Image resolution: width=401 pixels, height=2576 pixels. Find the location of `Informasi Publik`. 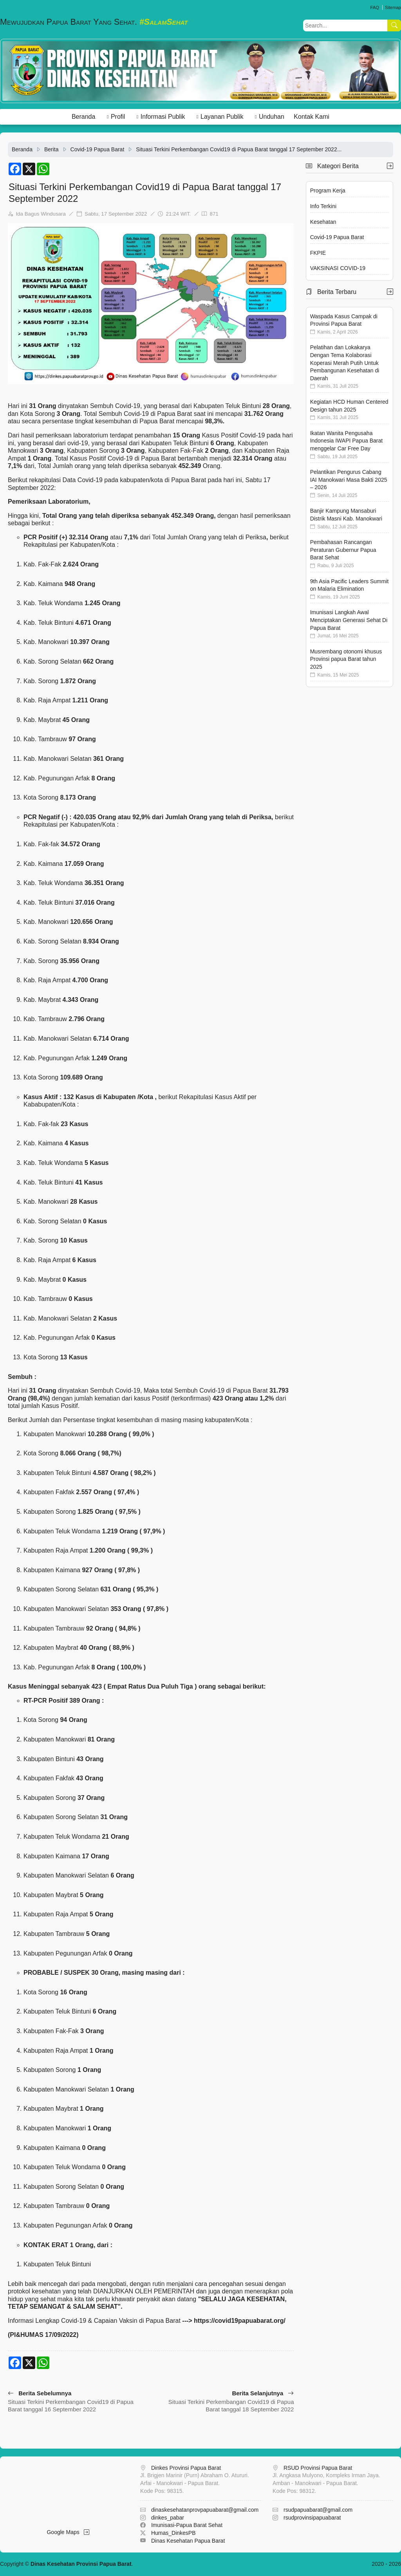

Informasi Publik is located at coordinates (163, 116).